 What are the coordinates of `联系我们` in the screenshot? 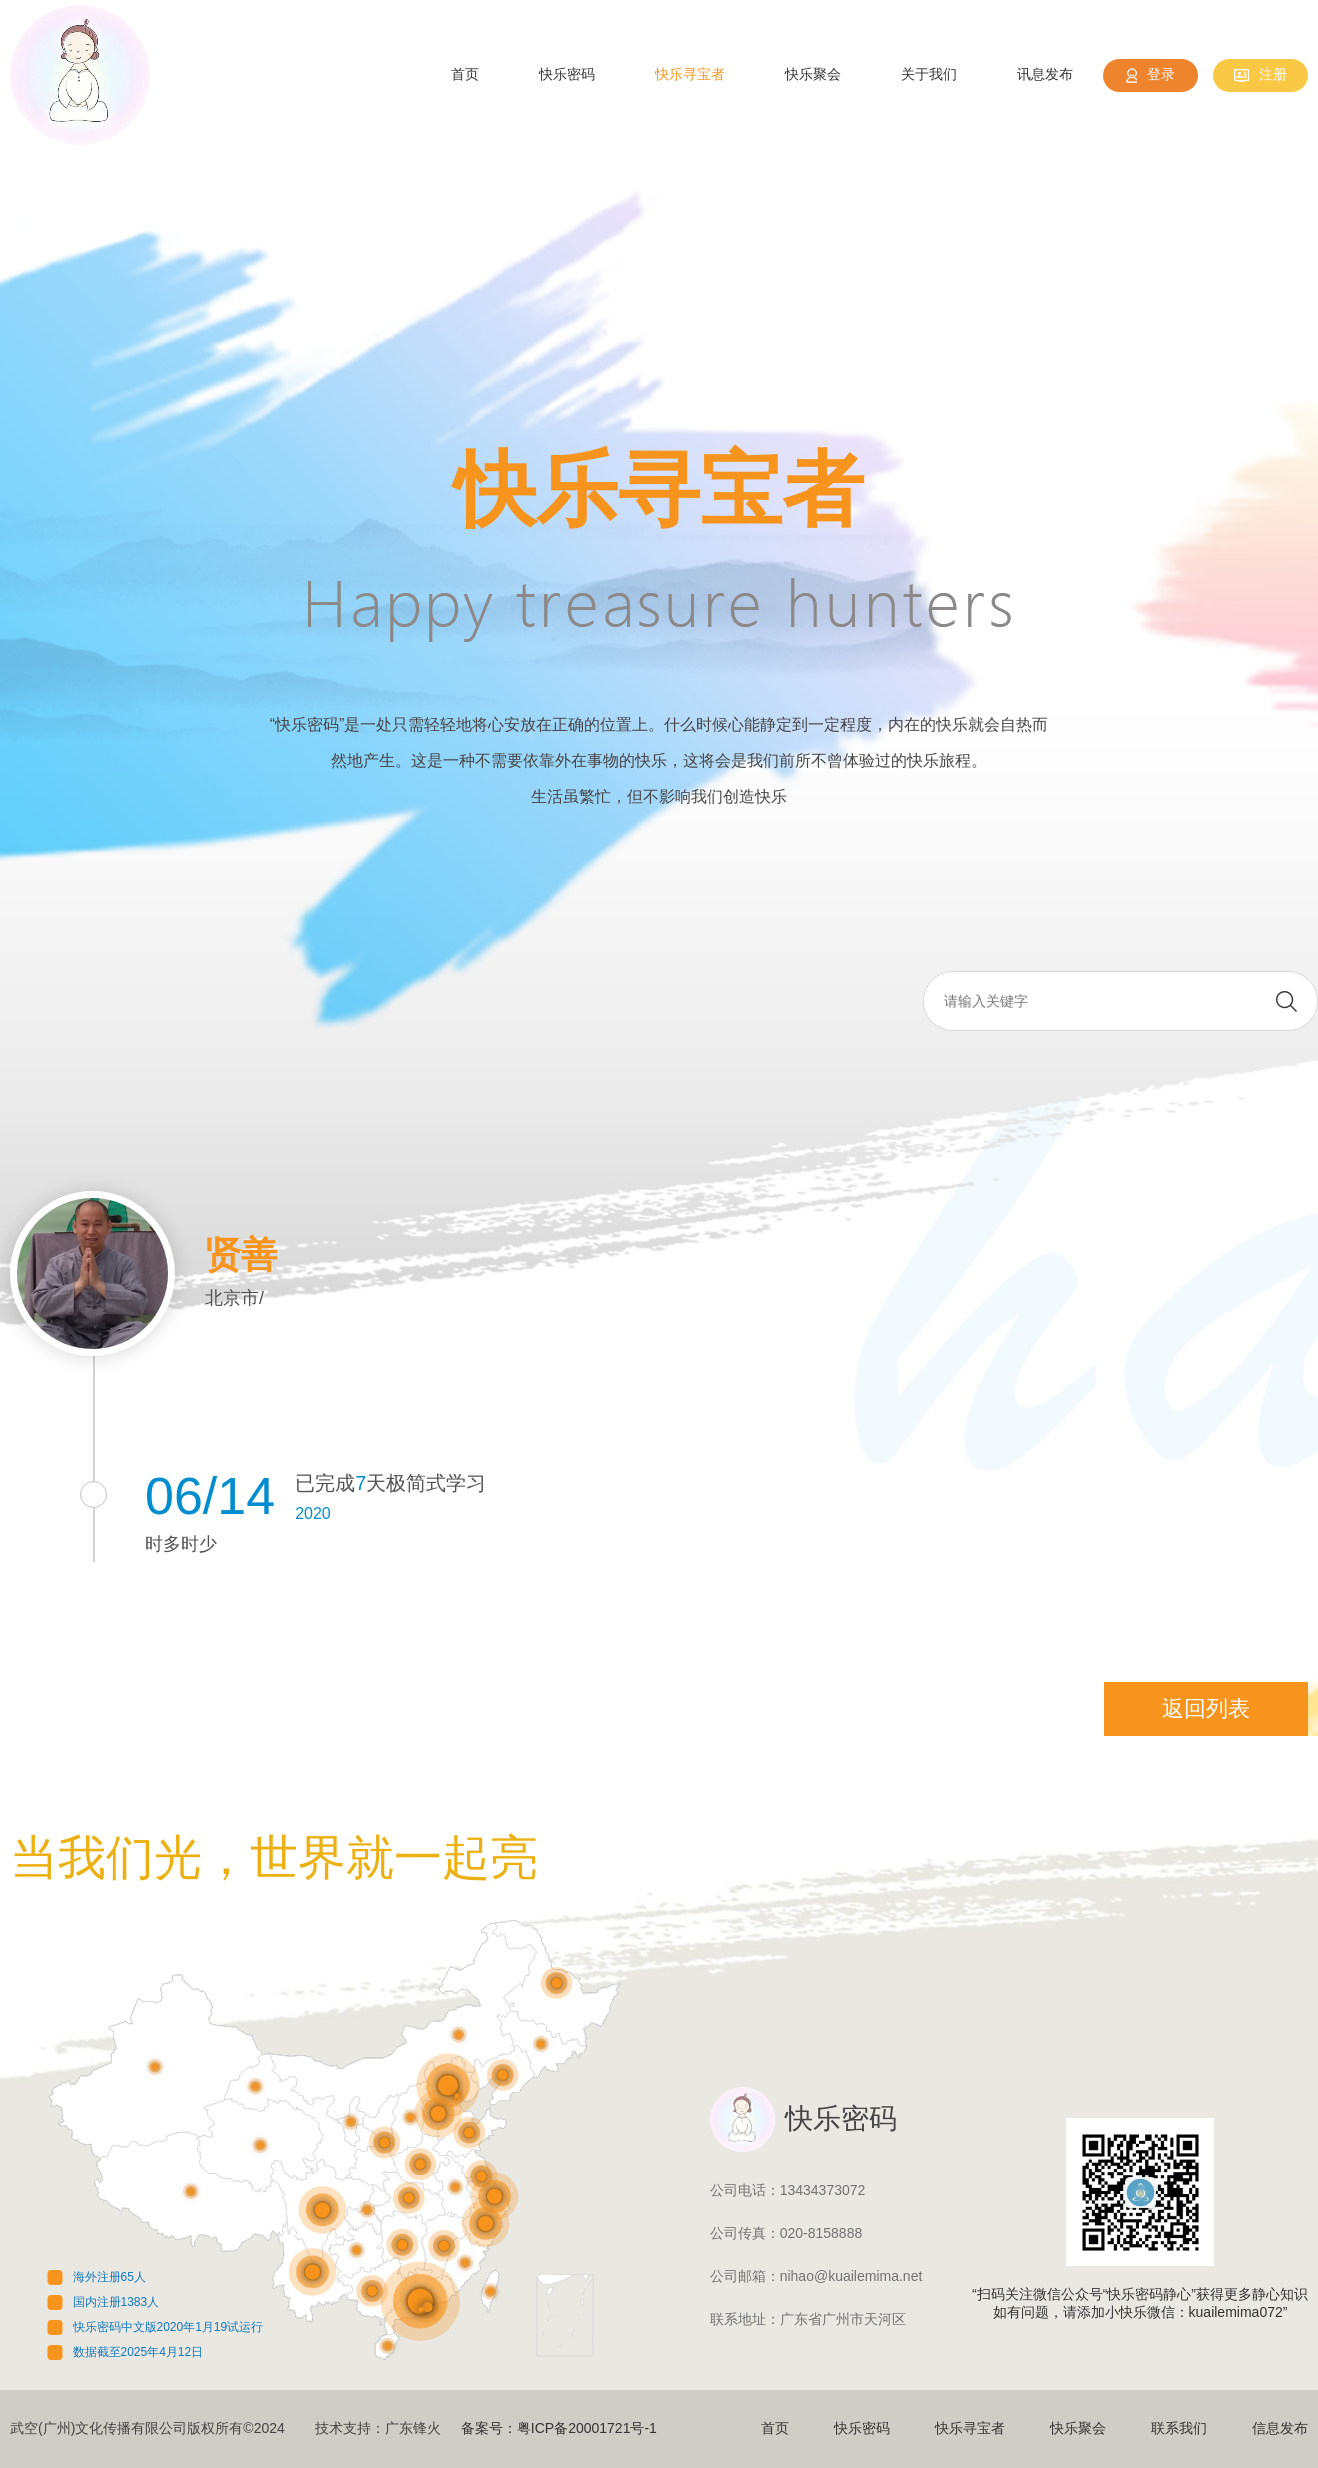 It's located at (1179, 2428).